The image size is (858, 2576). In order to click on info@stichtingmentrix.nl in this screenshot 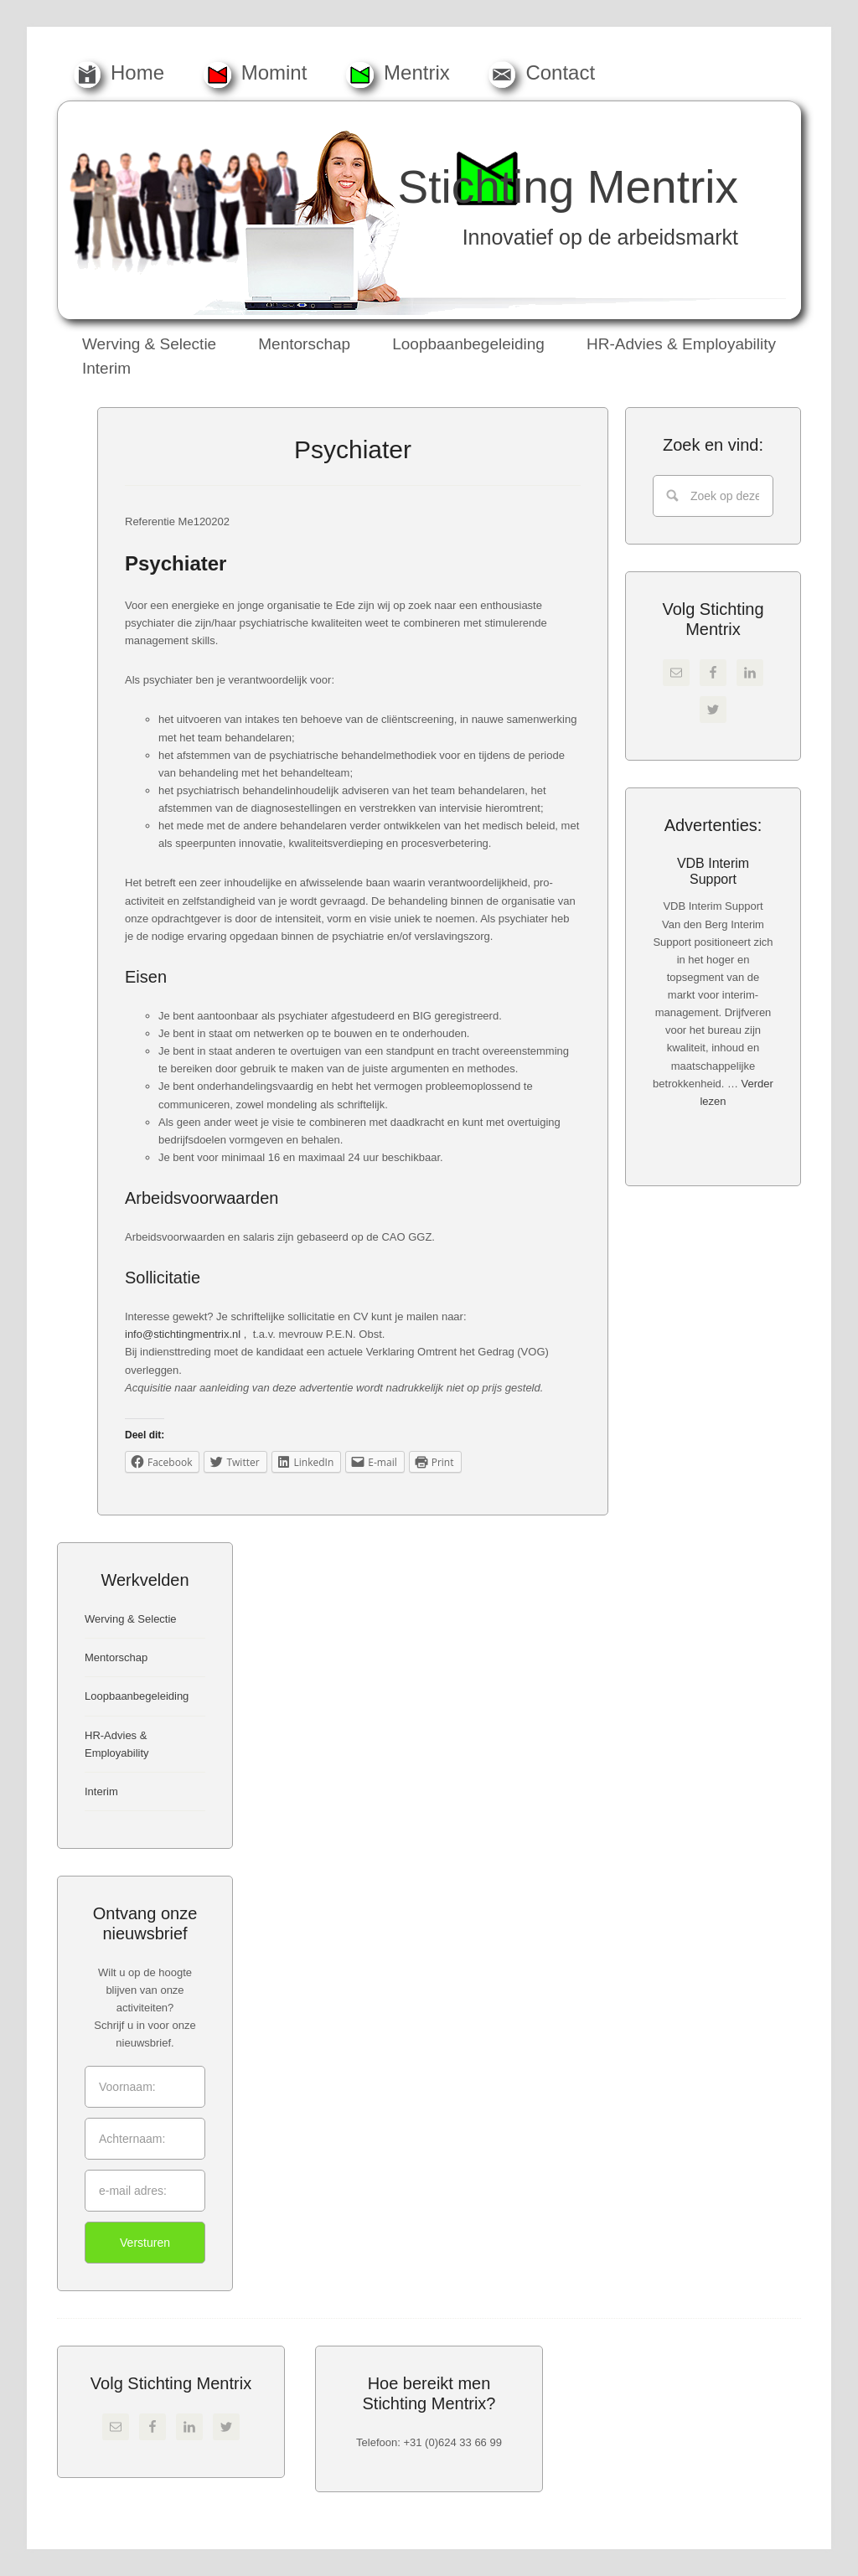, I will do `click(182, 1334)`.